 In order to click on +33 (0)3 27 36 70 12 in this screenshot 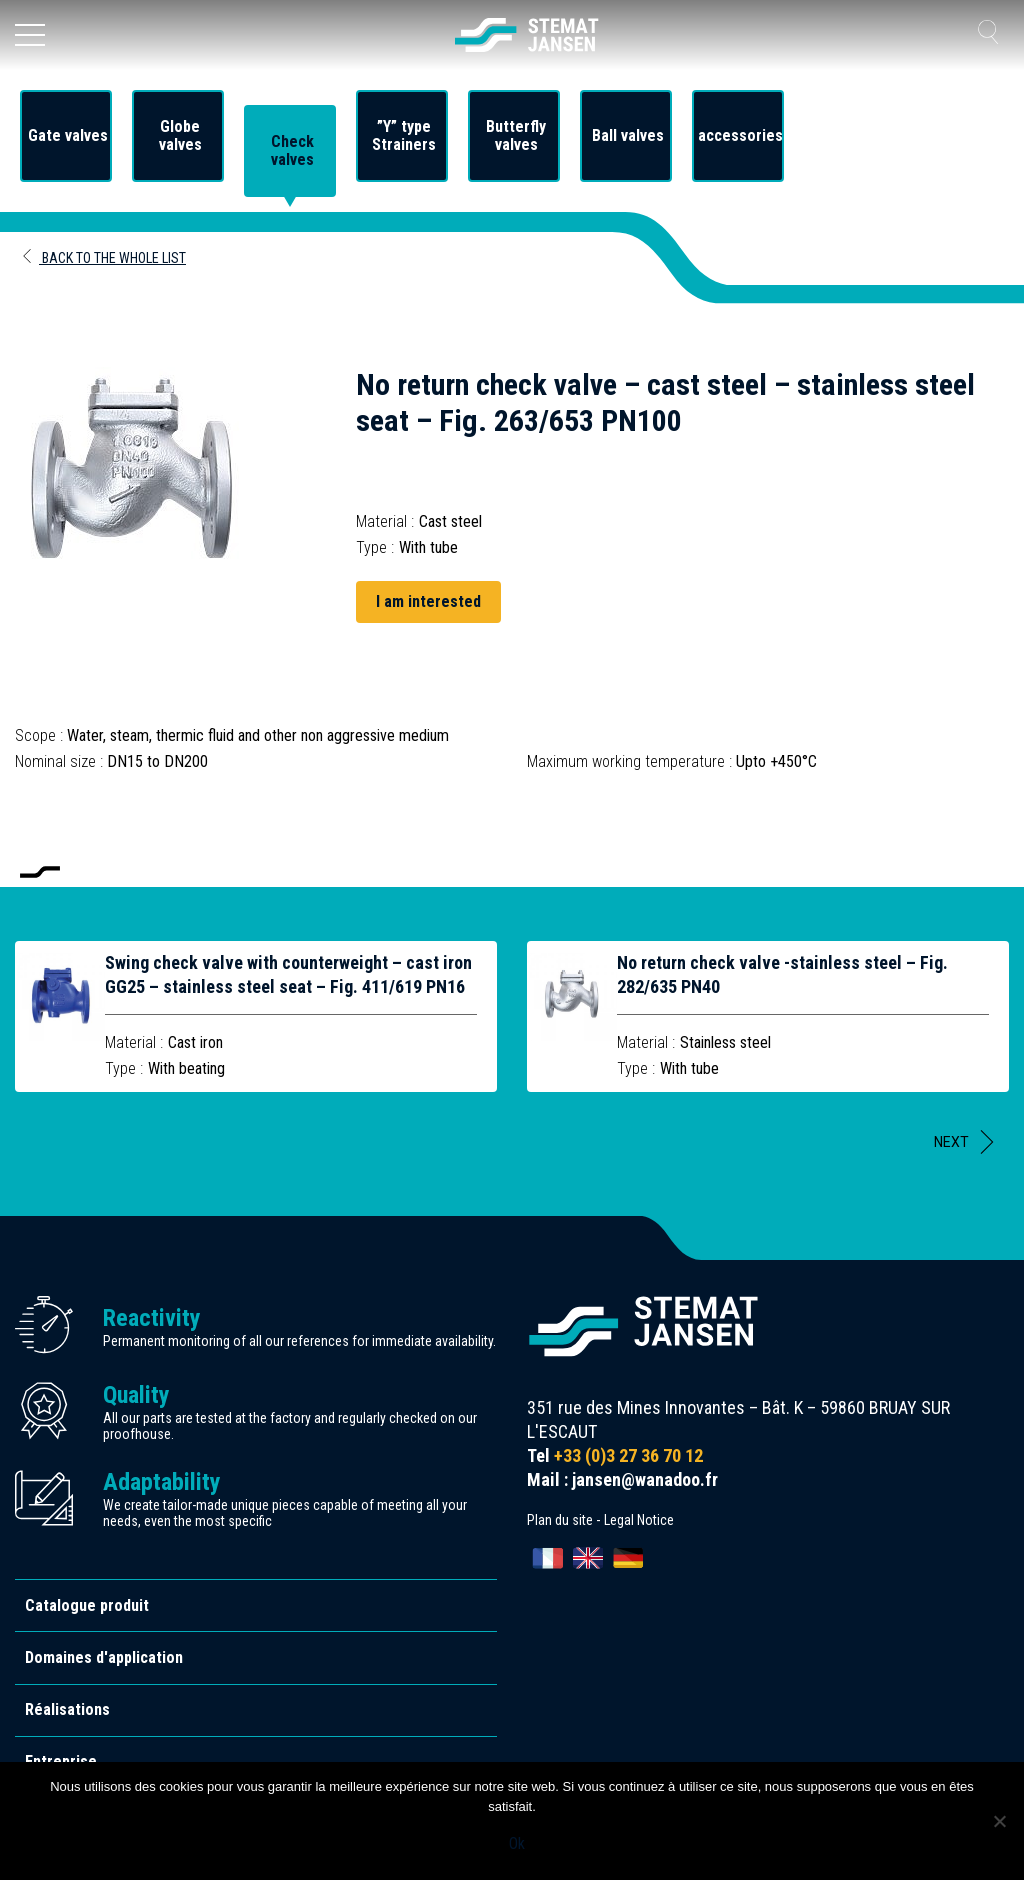, I will do `click(628, 1455)`.